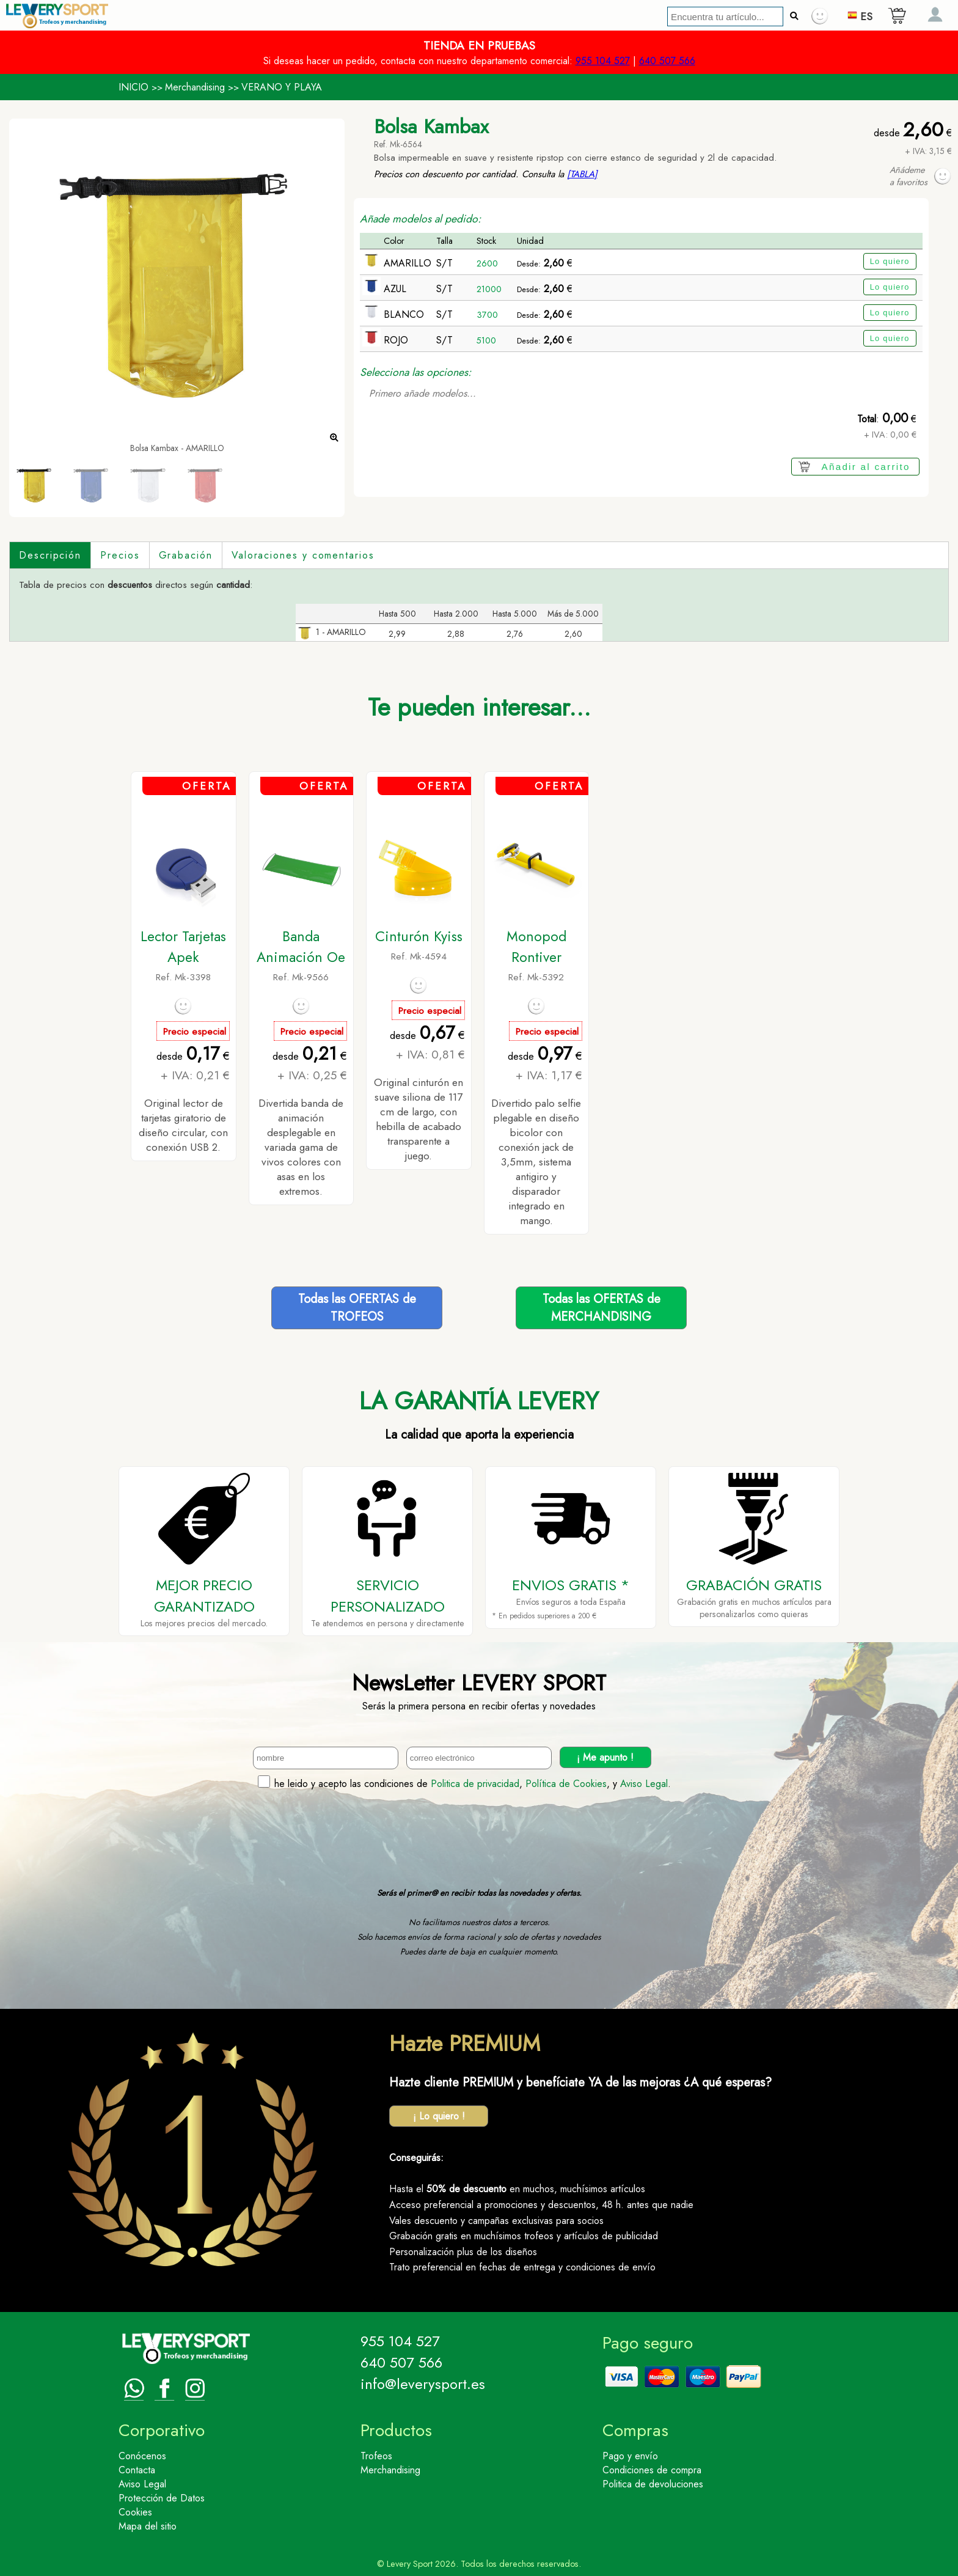 This screenshot has height=2576, width=958. Describe the element at coordinates (281, 87) in the screenshot. I see `VERANO Y PLAYA` at that location.